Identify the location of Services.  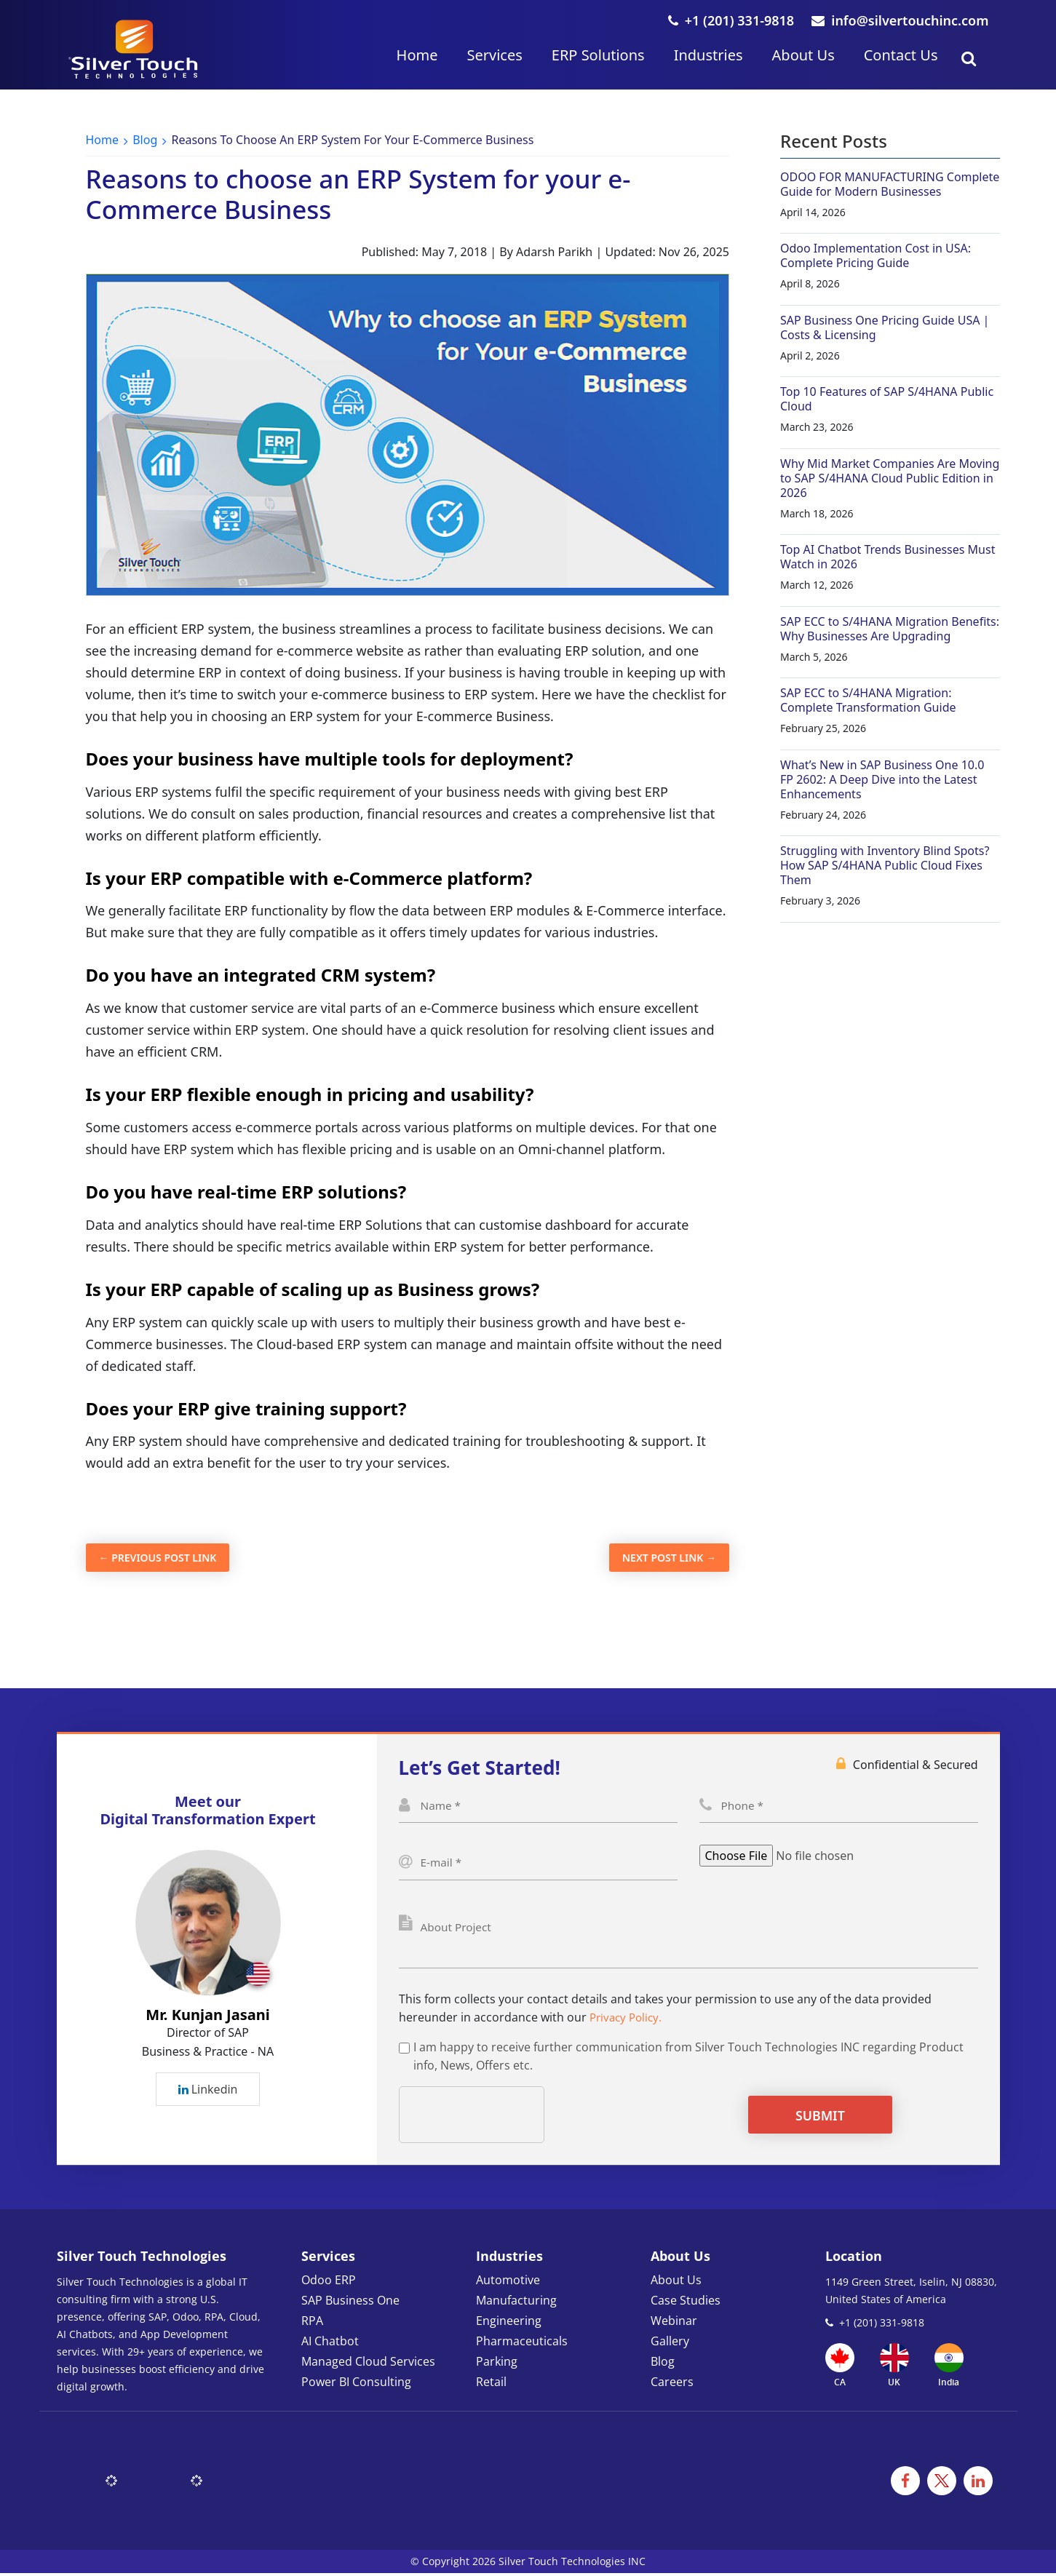
(494, 55).